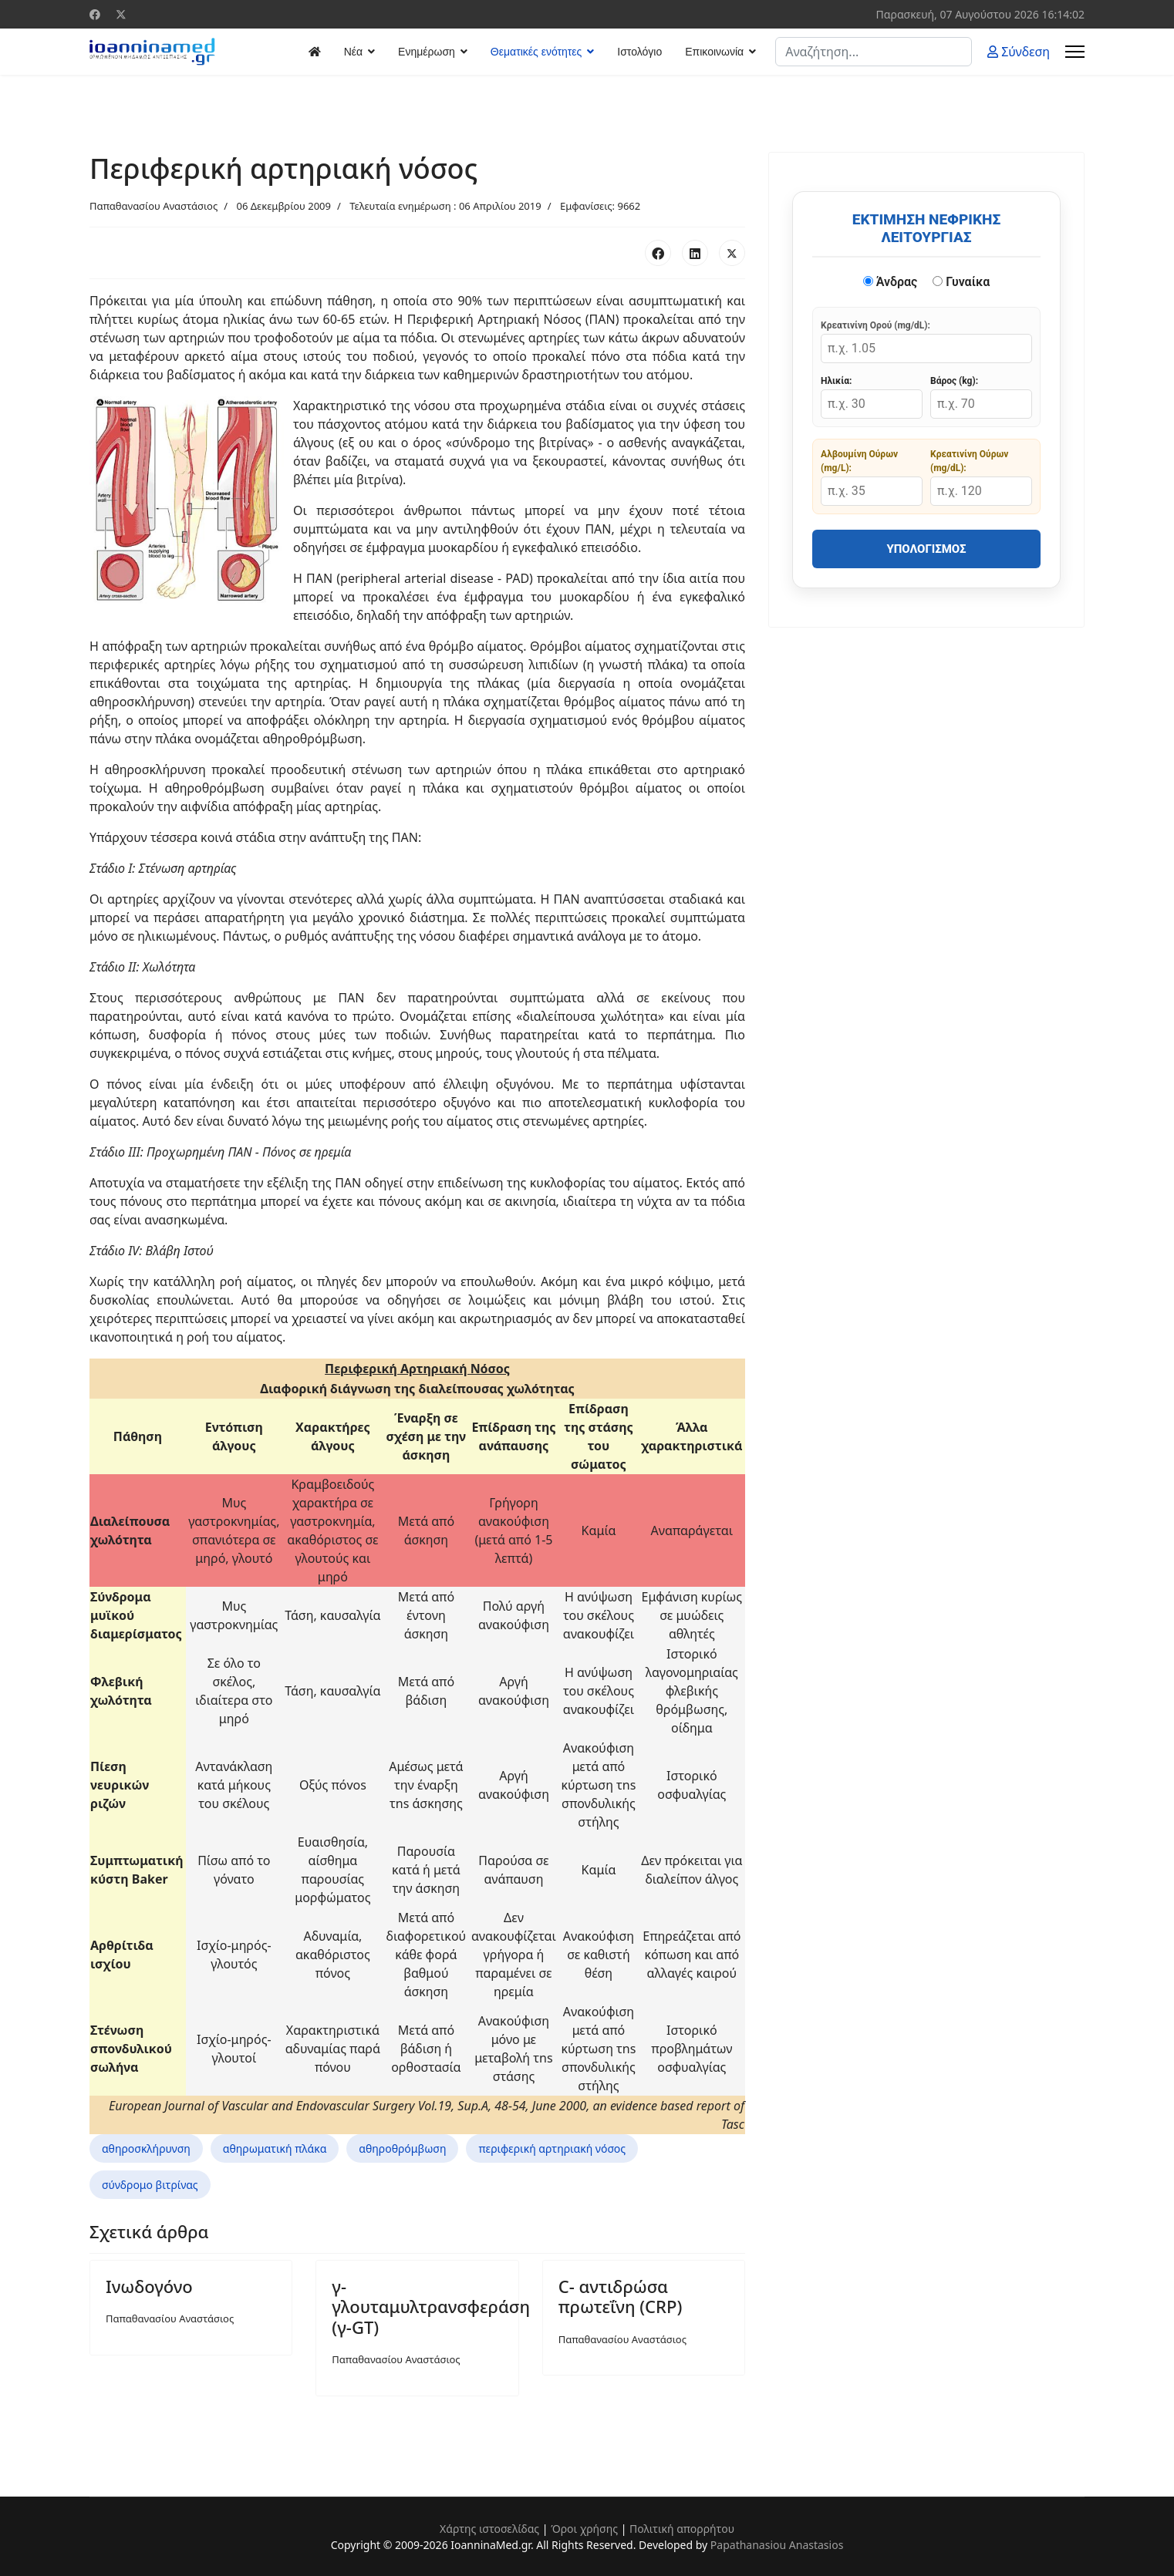 This screenshot has width=1174, height=2576. What do you see at coordinates (353, 51) in the screenshot?
I see `Νέα` at bounding box center [353, 51].